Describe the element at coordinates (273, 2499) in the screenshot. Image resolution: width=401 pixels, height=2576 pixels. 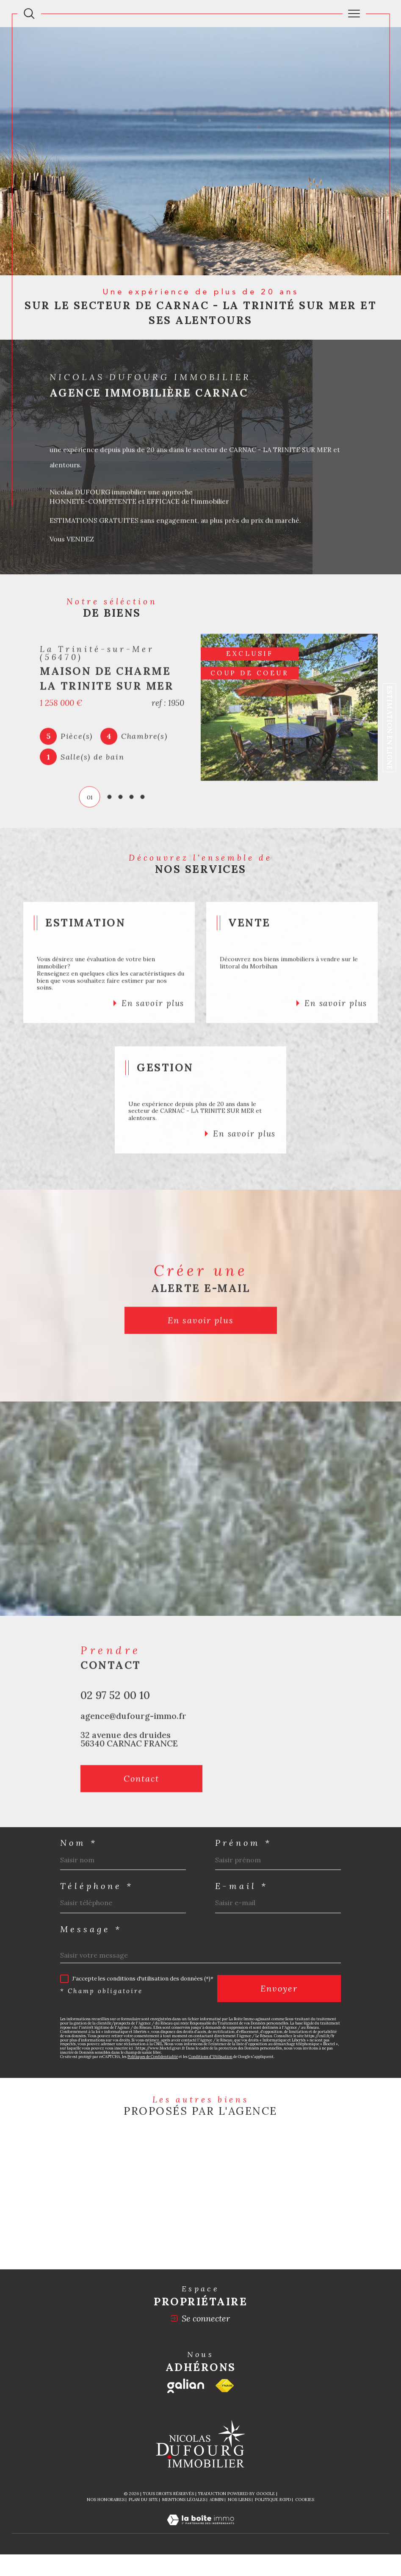
I see `Politique RGPD` at that location.